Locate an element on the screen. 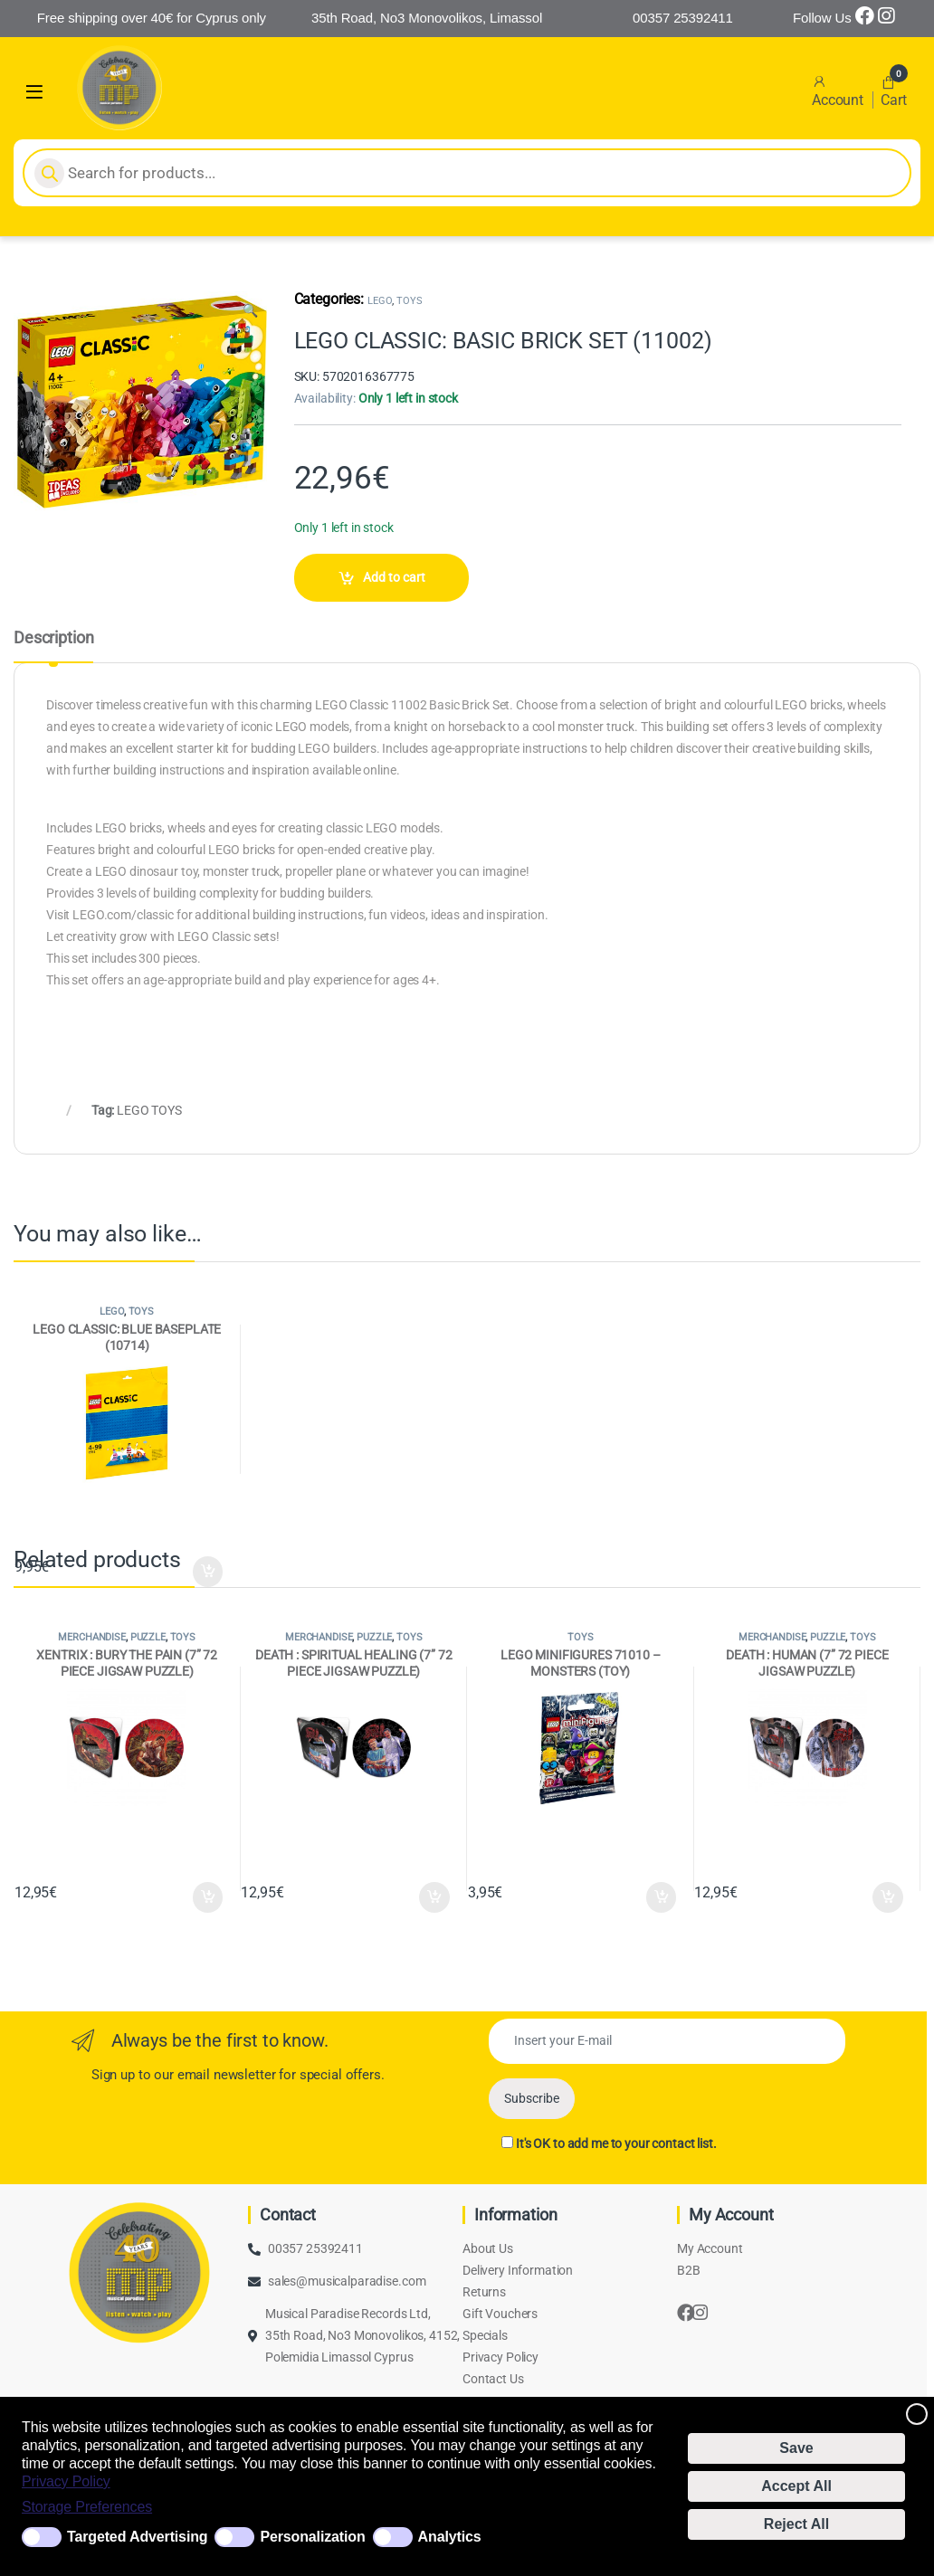 The image size is (934, 2576). Specials is located at coordinates (485, 2335).